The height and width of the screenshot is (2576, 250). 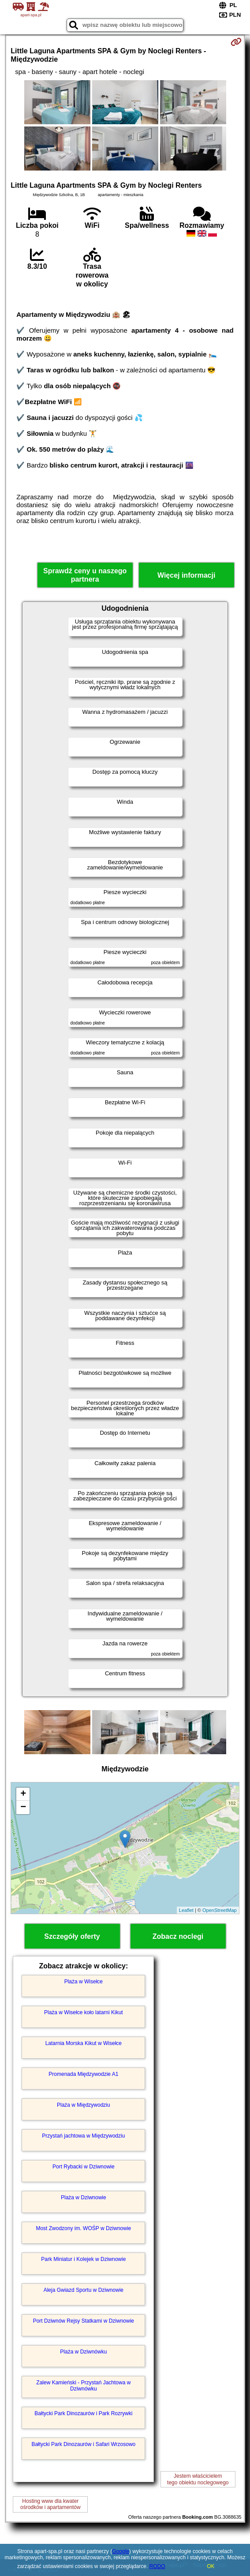 I want to click on Plaża w Międzywodziu, so click(x=83, y=2105).